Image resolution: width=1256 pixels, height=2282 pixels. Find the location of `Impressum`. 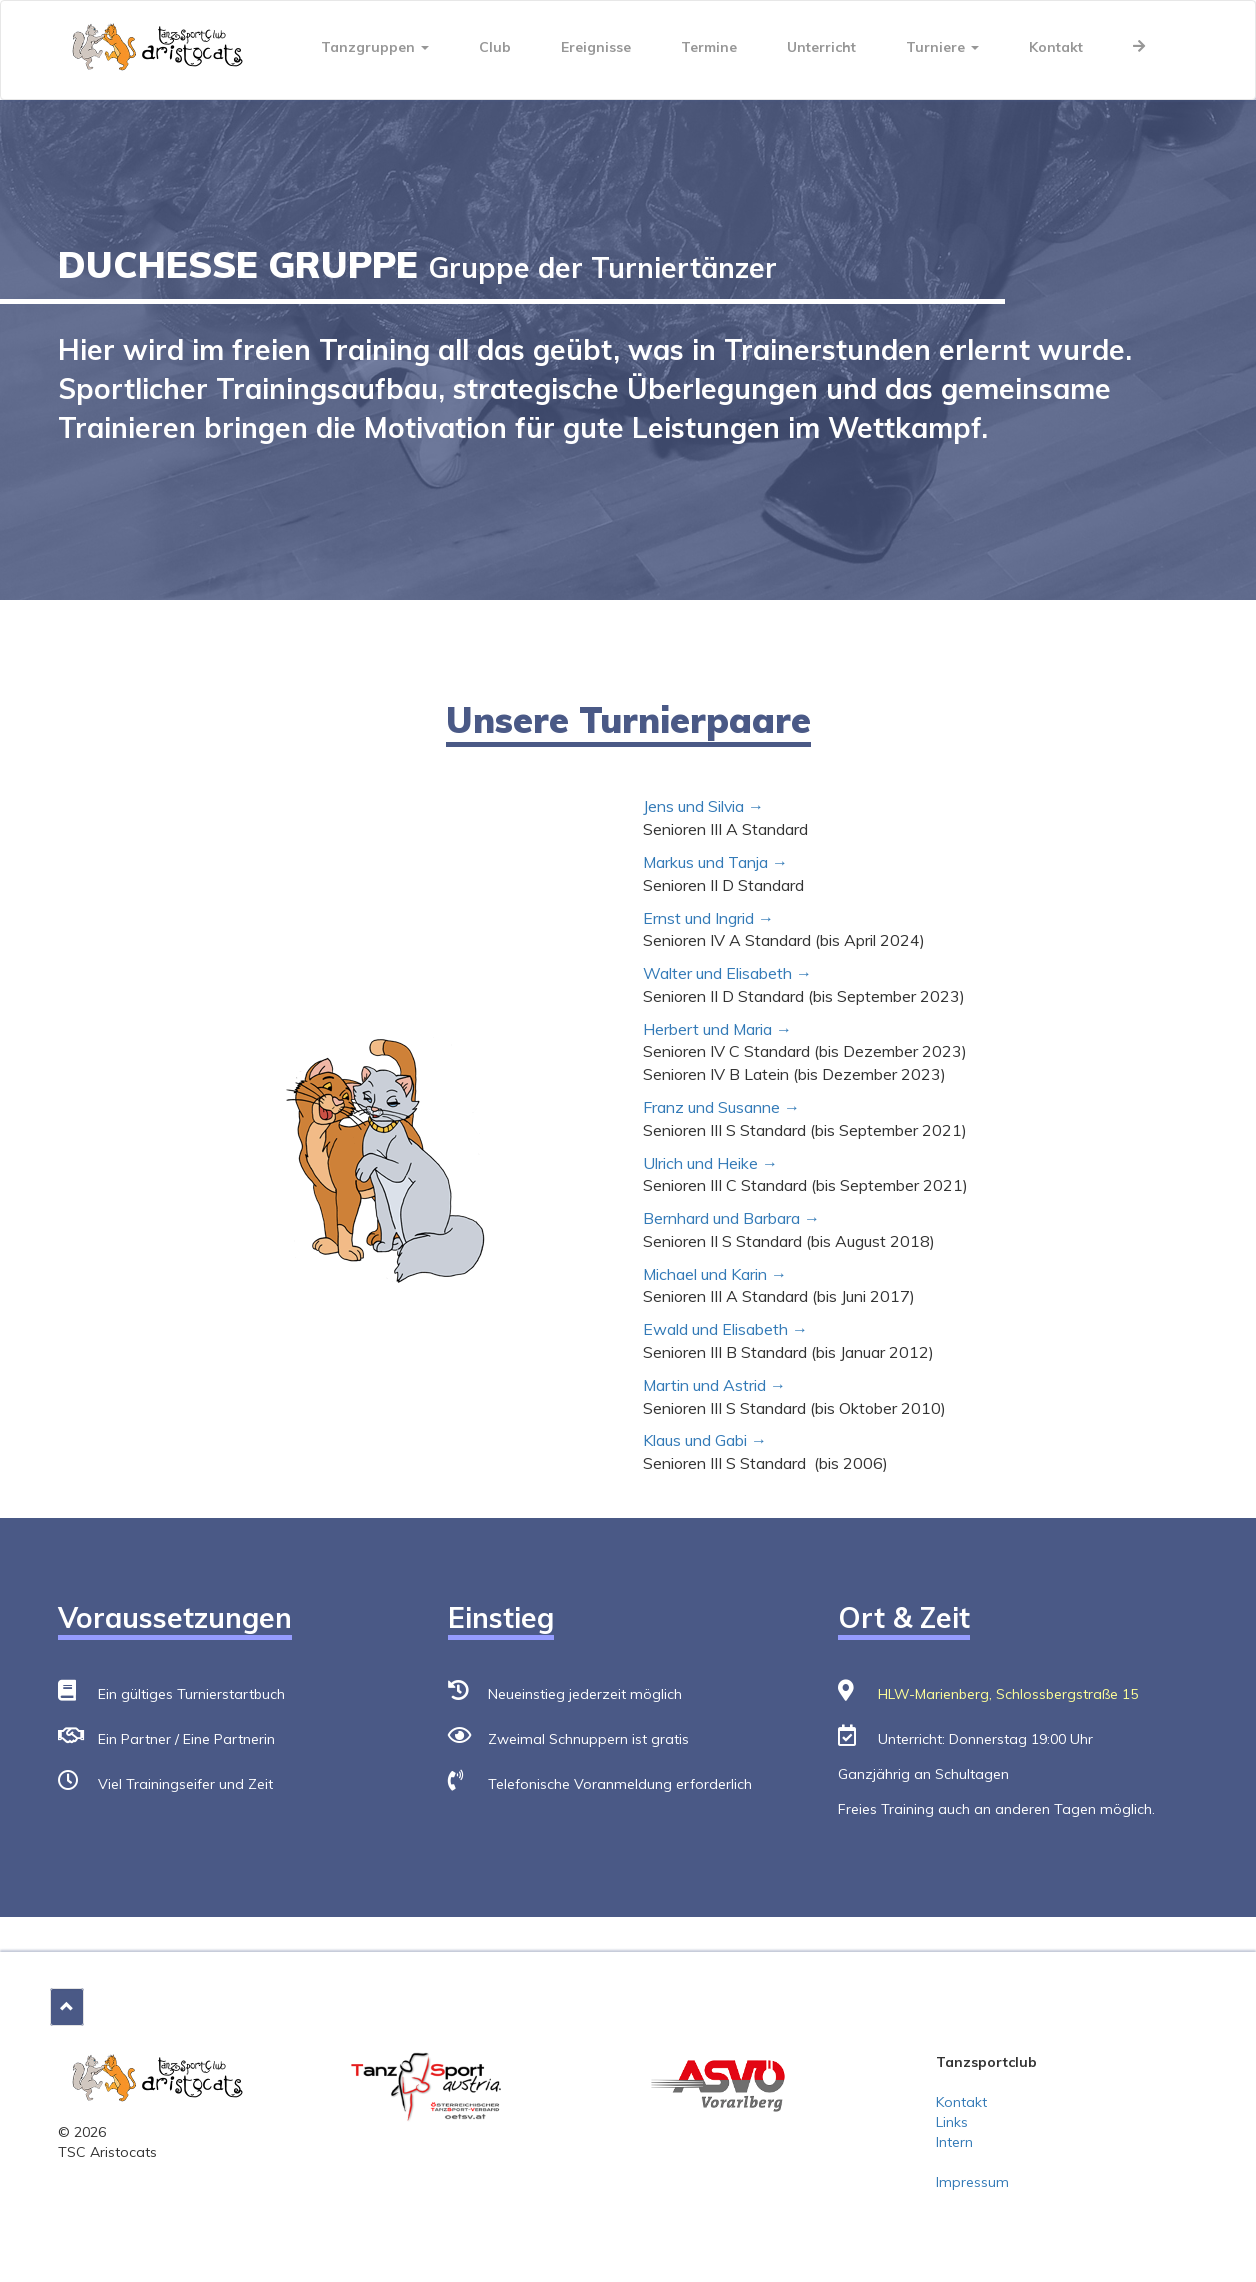

Impressum is located at coordinates (972, 2182).